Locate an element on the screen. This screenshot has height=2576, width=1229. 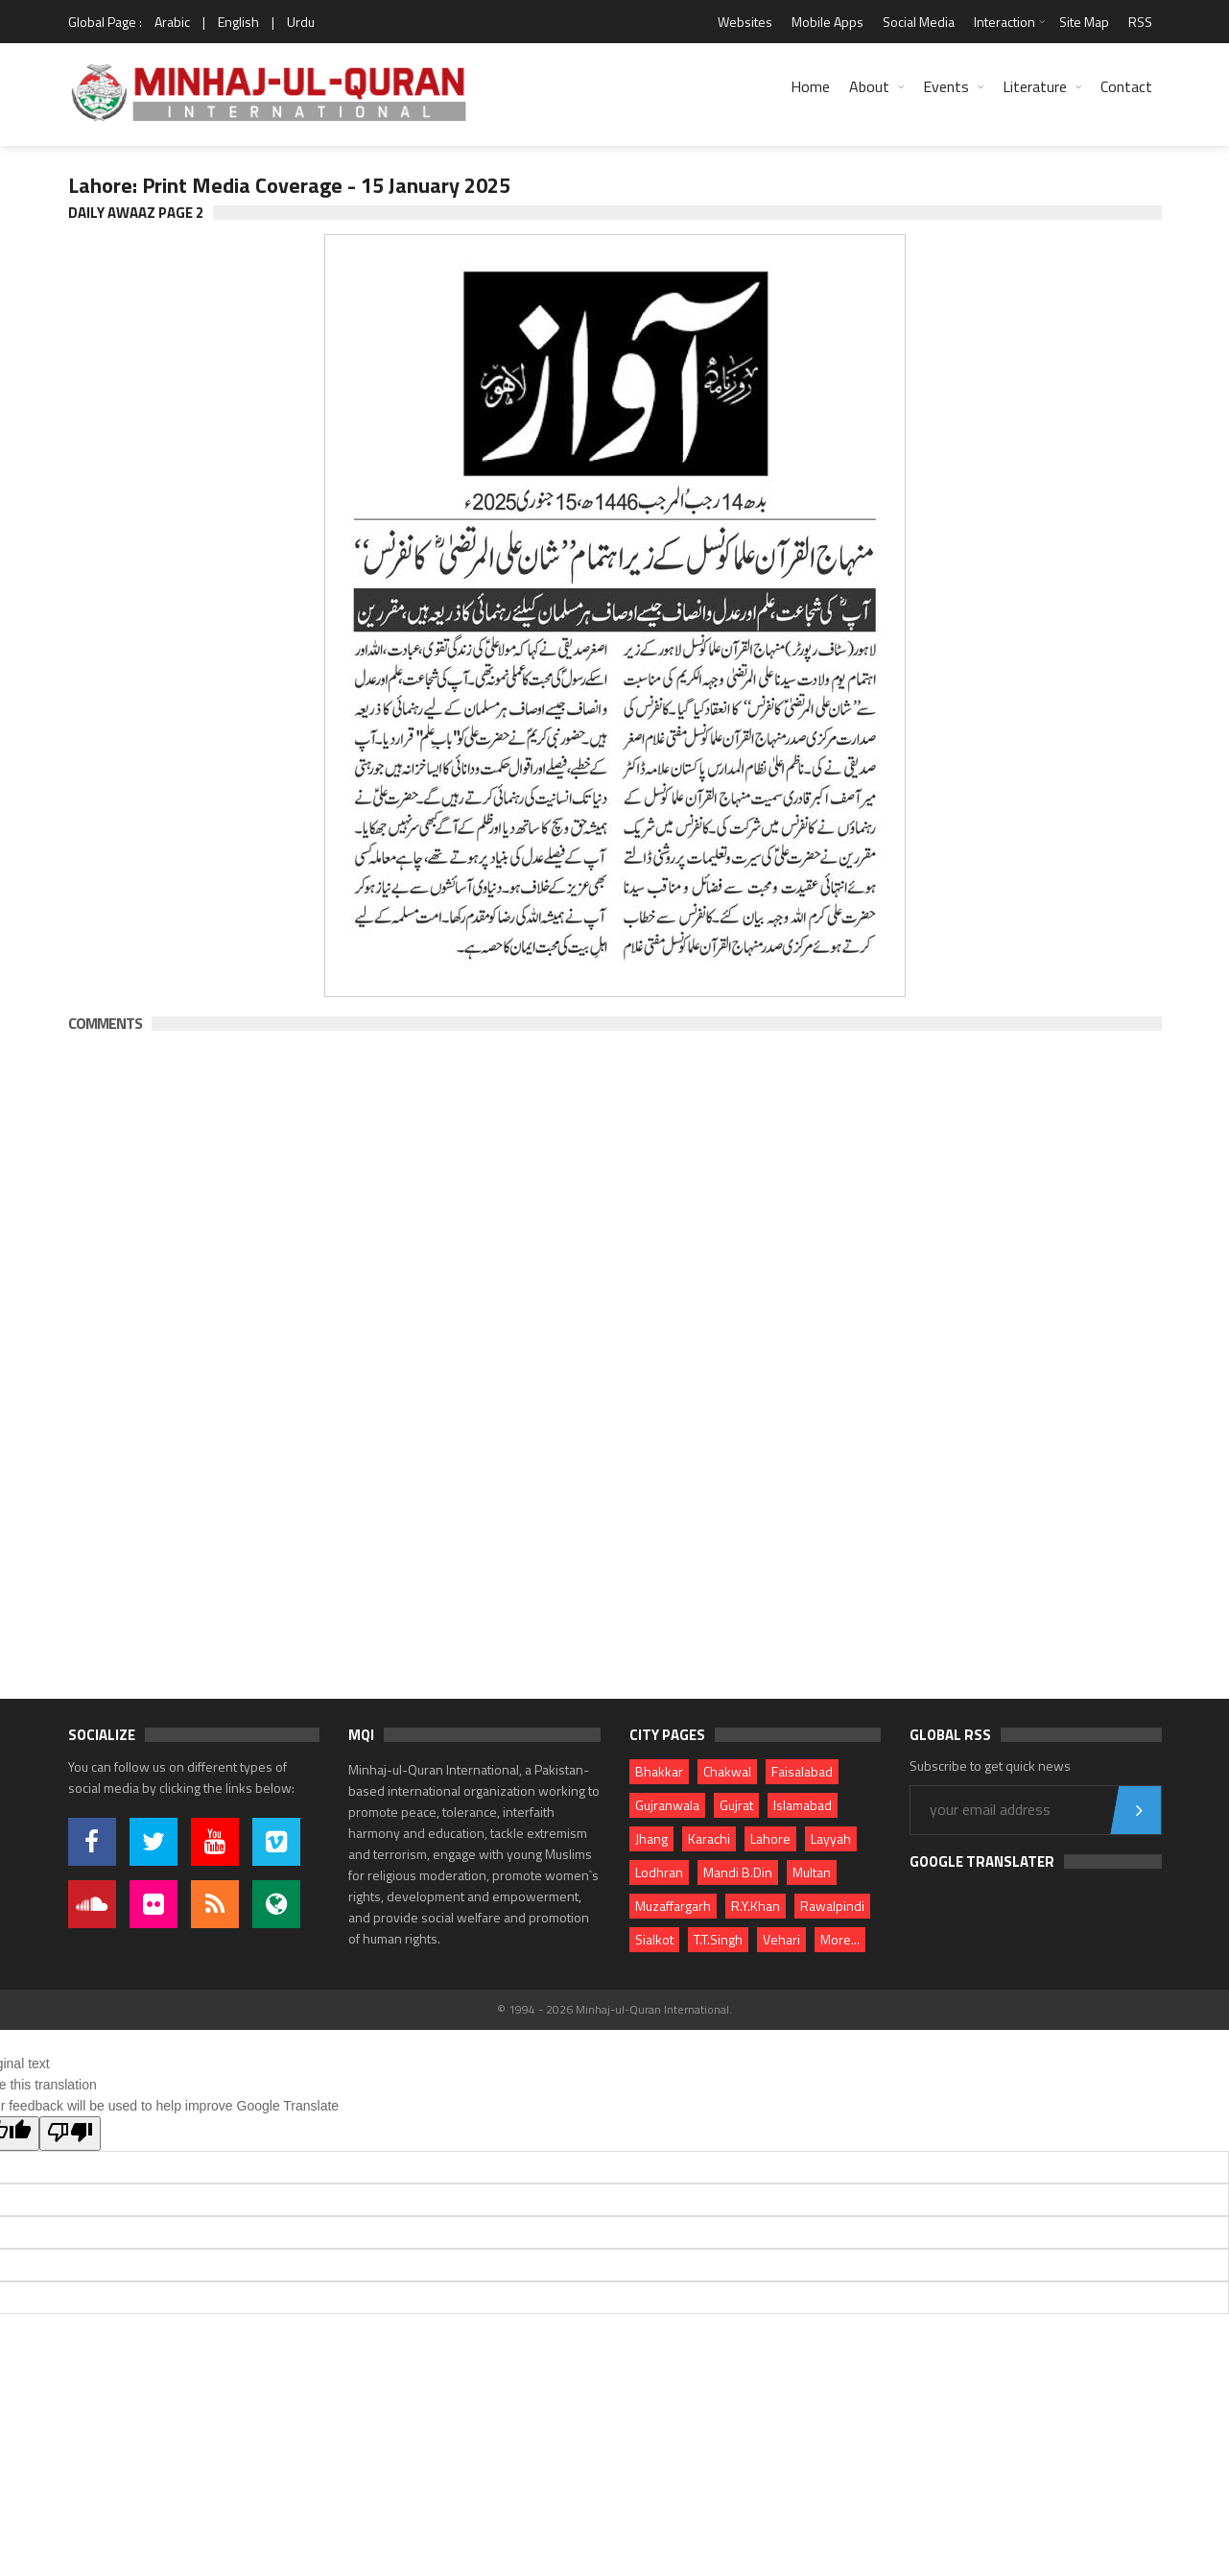
Chakwal is located at coordinates (727, 1771).